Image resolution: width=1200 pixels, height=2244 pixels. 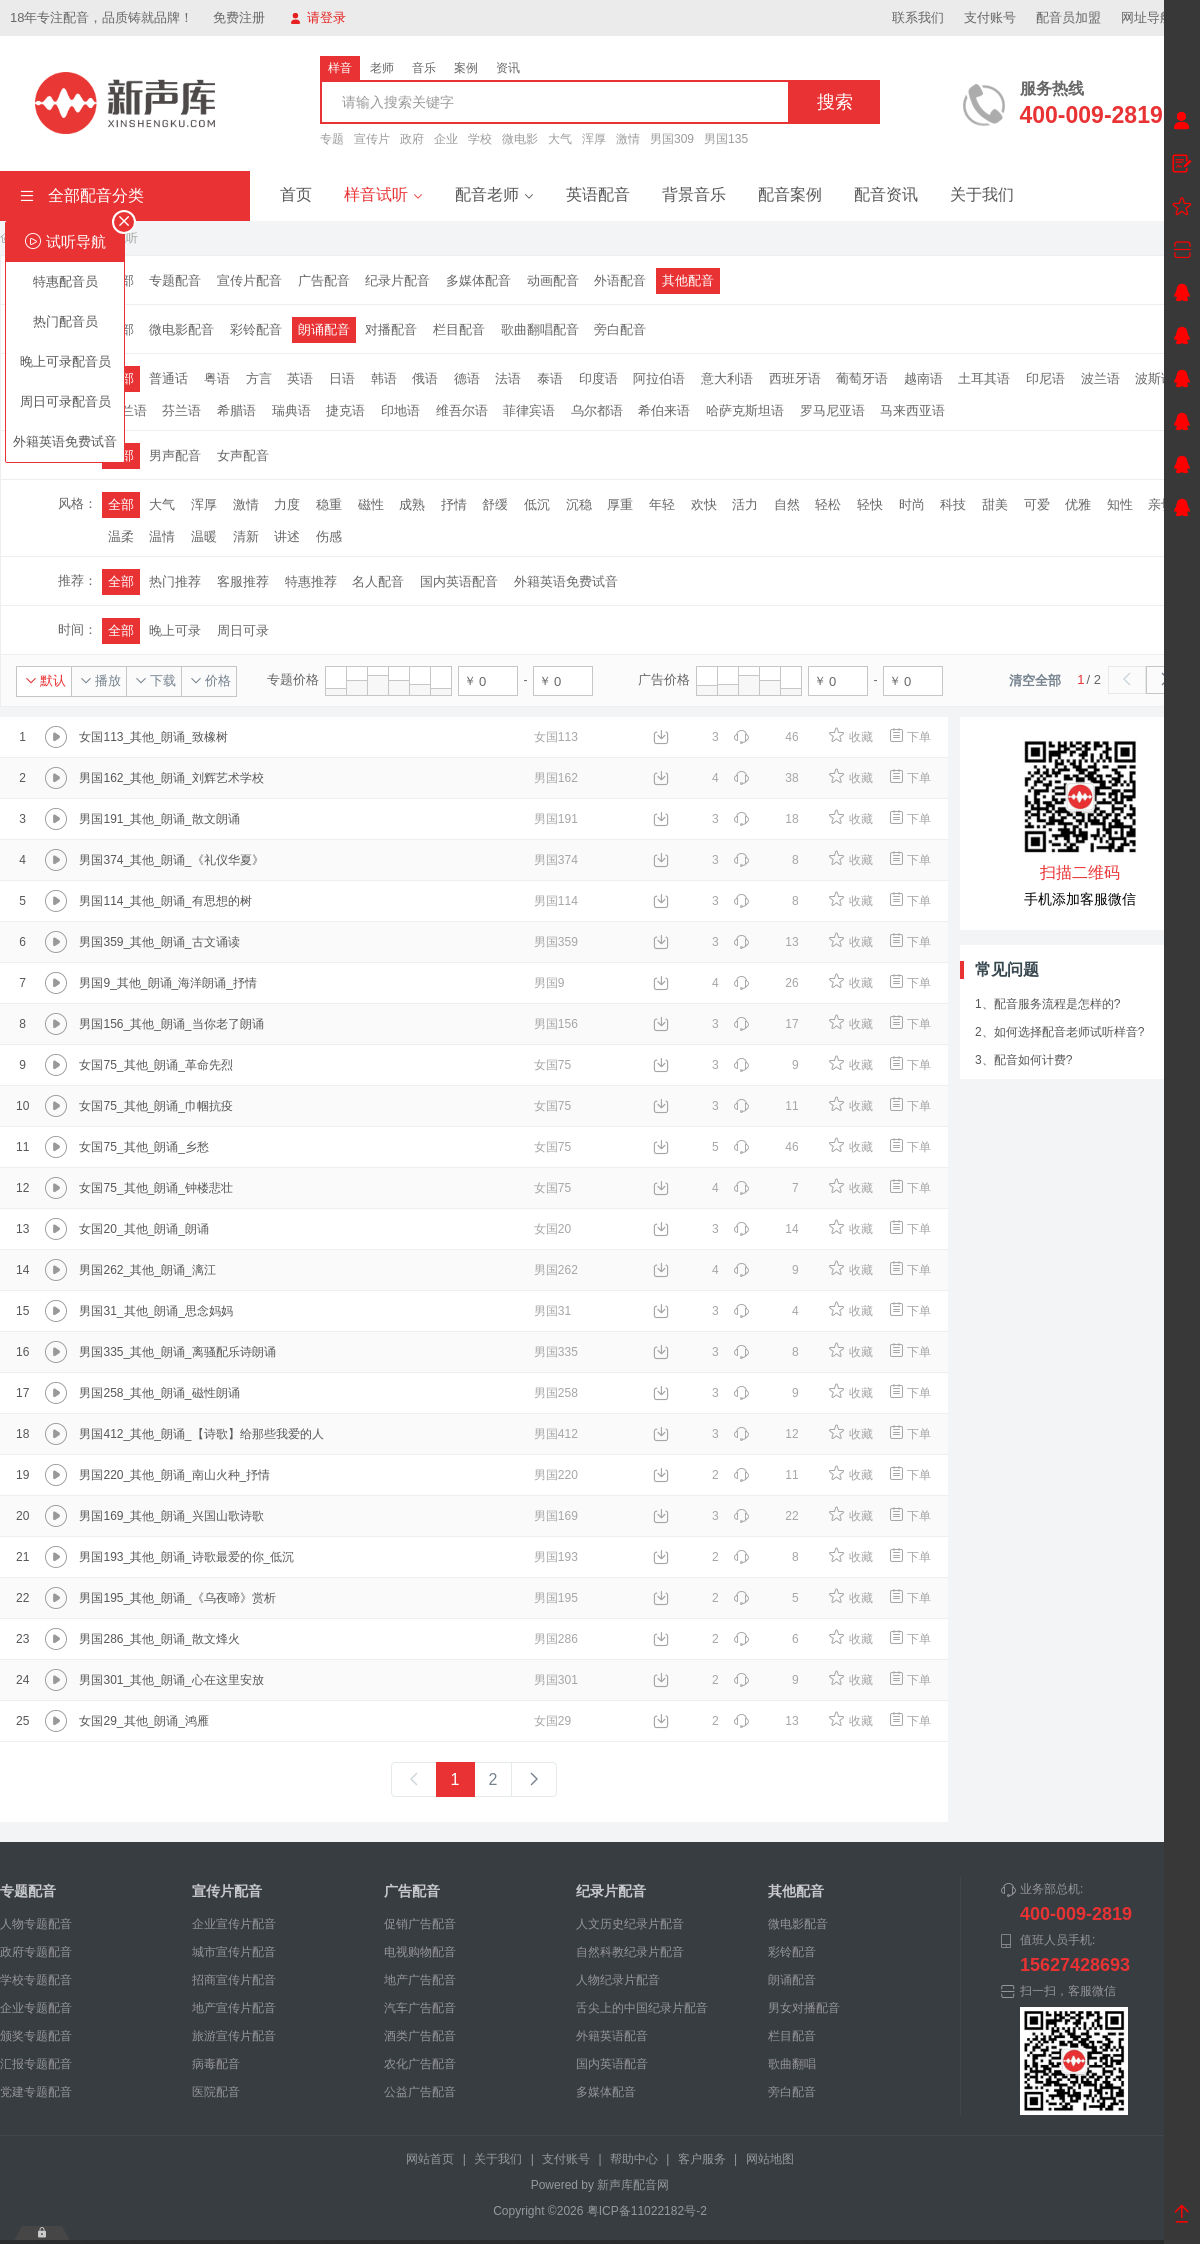 I want to click on 印地语, so click(x=400, y=410).